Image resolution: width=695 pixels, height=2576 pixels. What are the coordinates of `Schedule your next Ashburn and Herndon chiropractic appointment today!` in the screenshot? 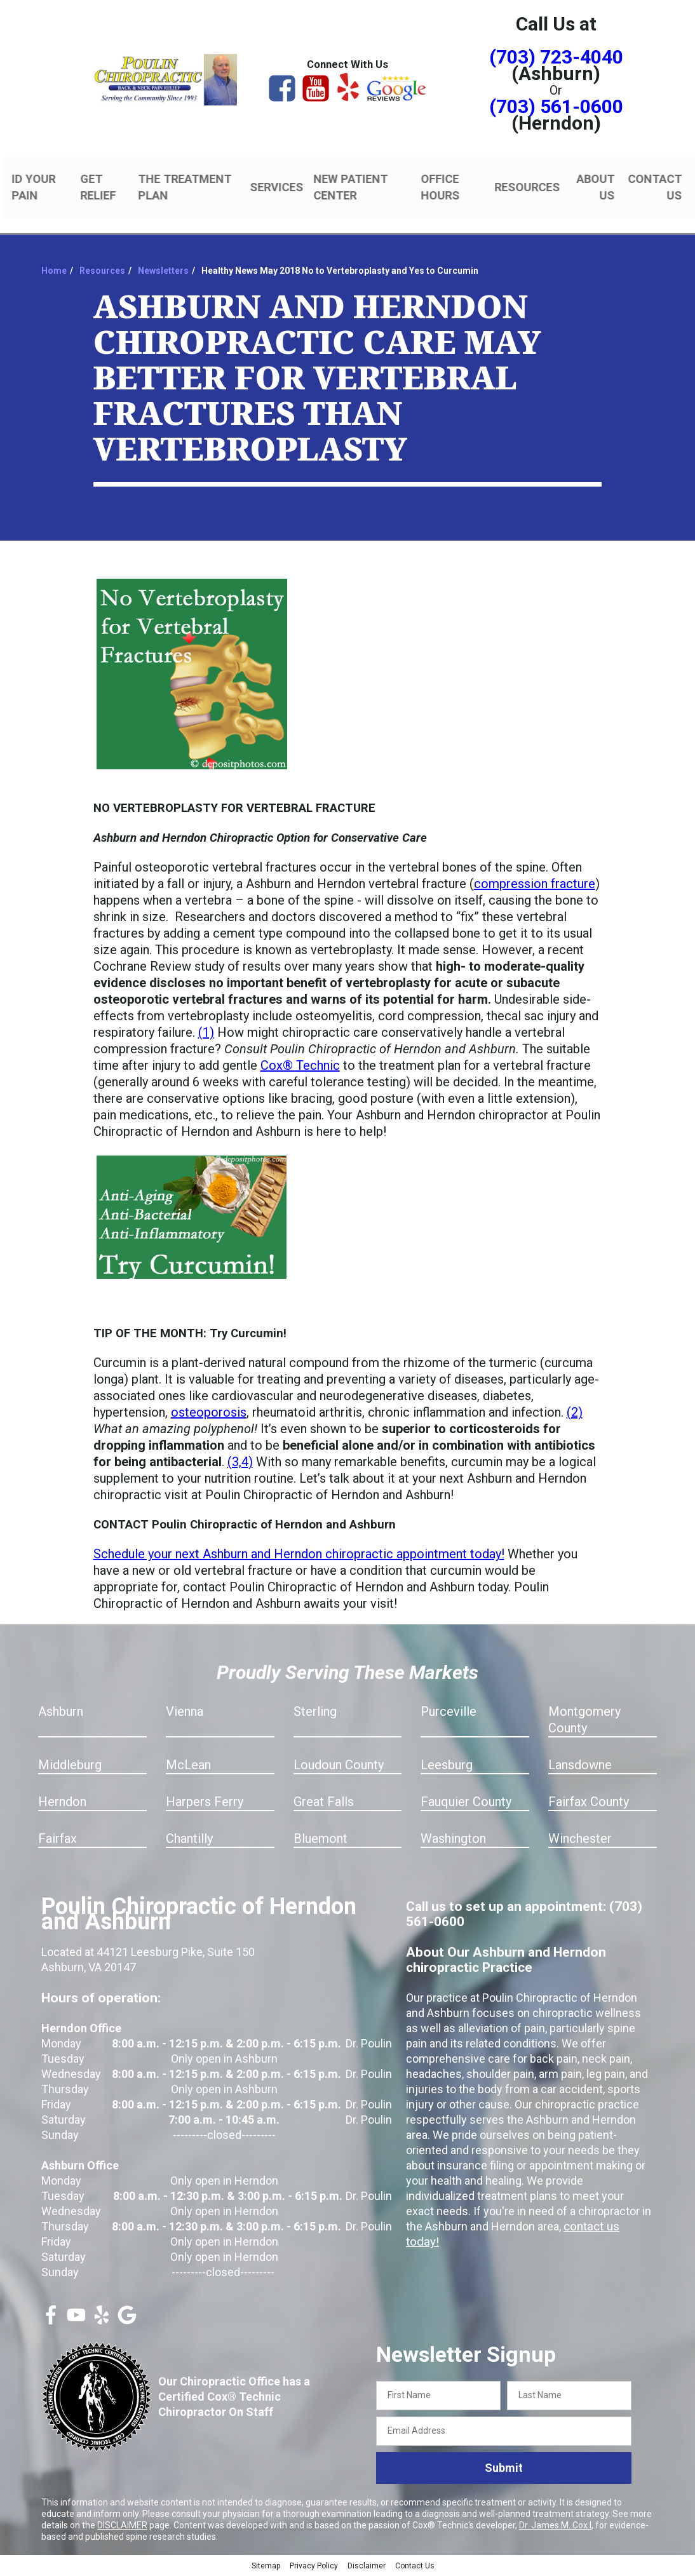 It's located at (298, 1555).